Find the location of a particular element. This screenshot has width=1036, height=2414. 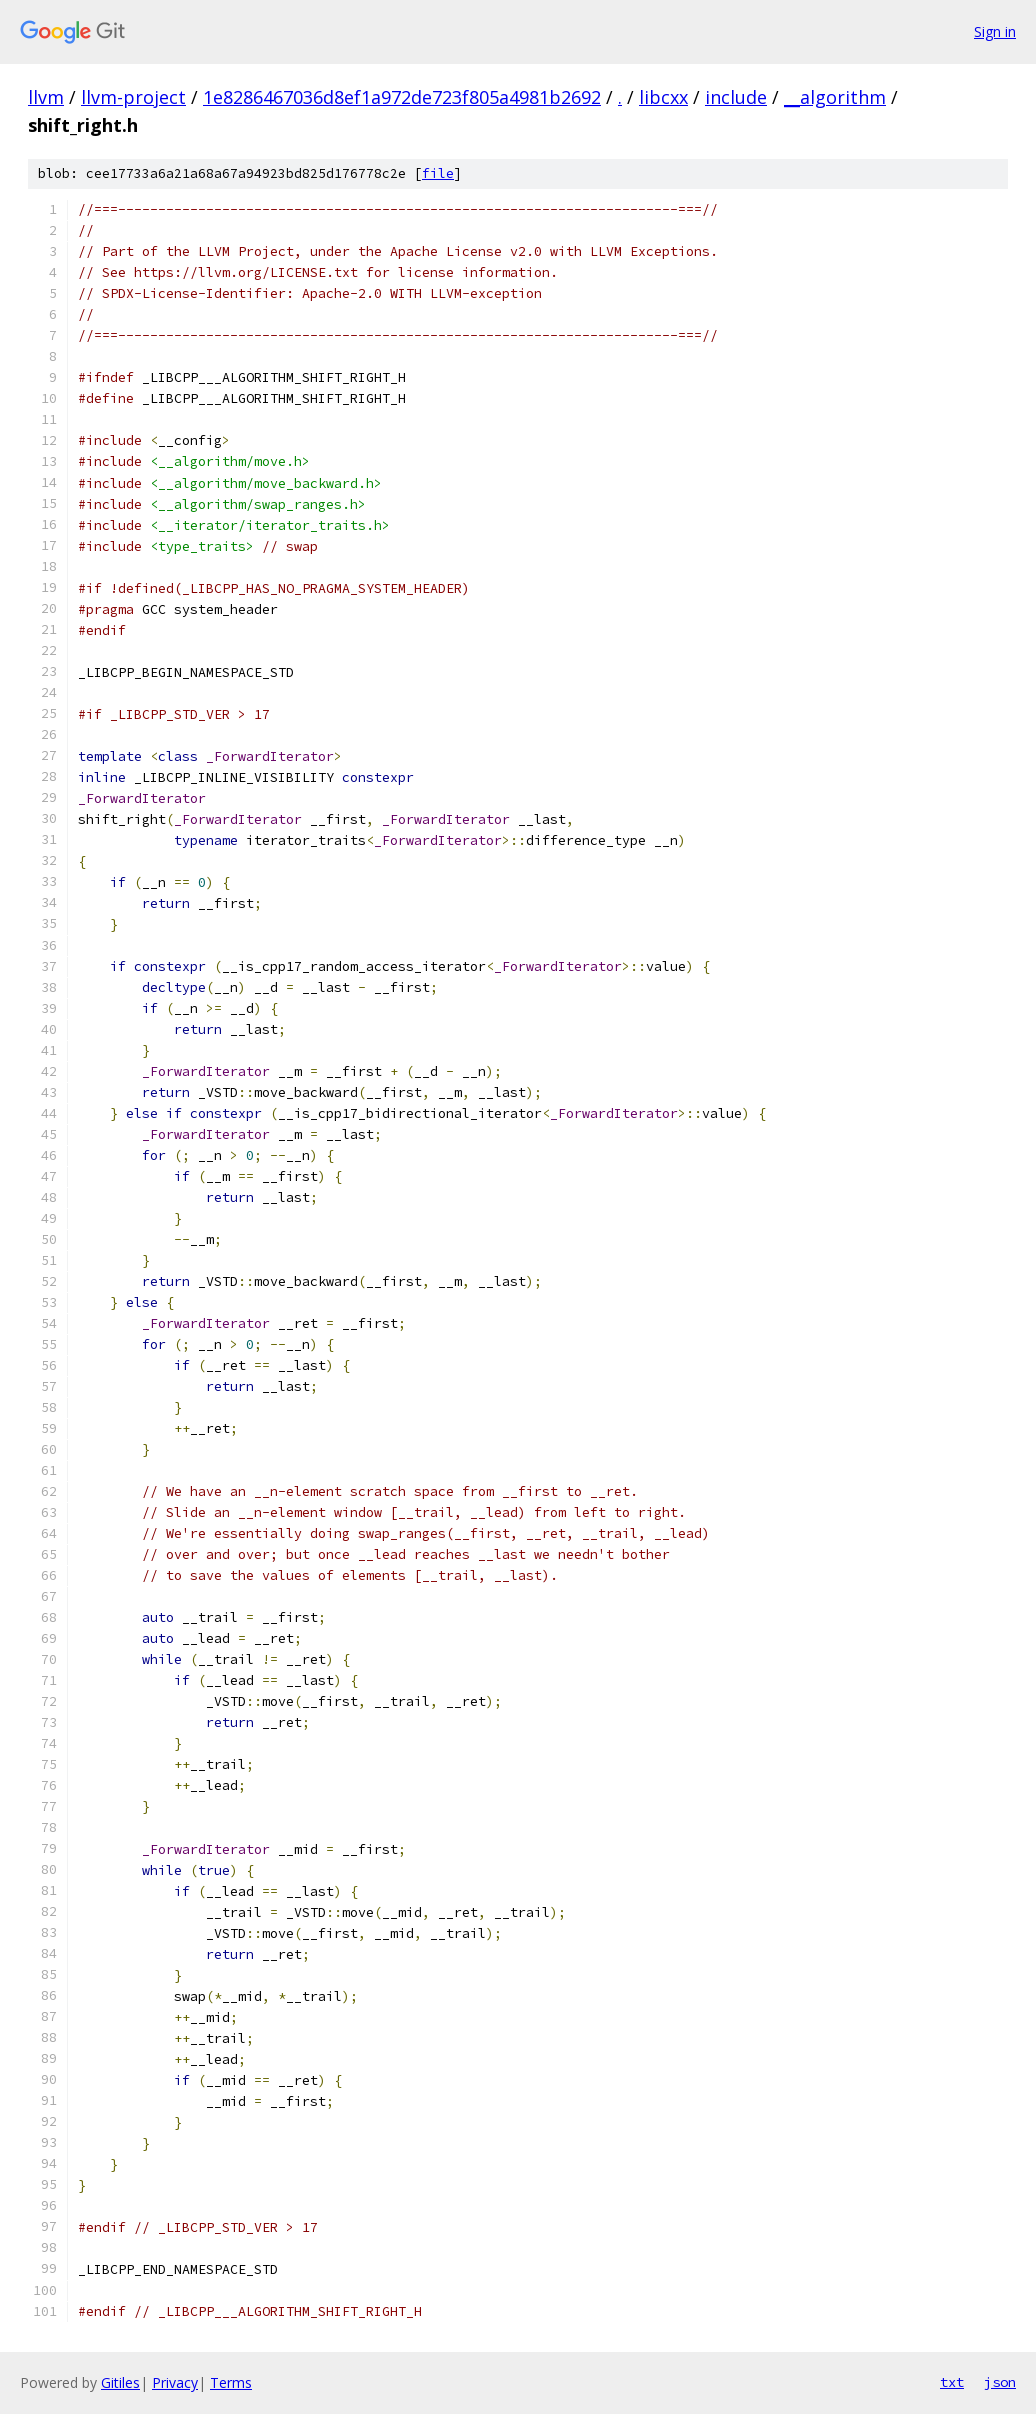

libcxx is located at coordinates (663, 97).